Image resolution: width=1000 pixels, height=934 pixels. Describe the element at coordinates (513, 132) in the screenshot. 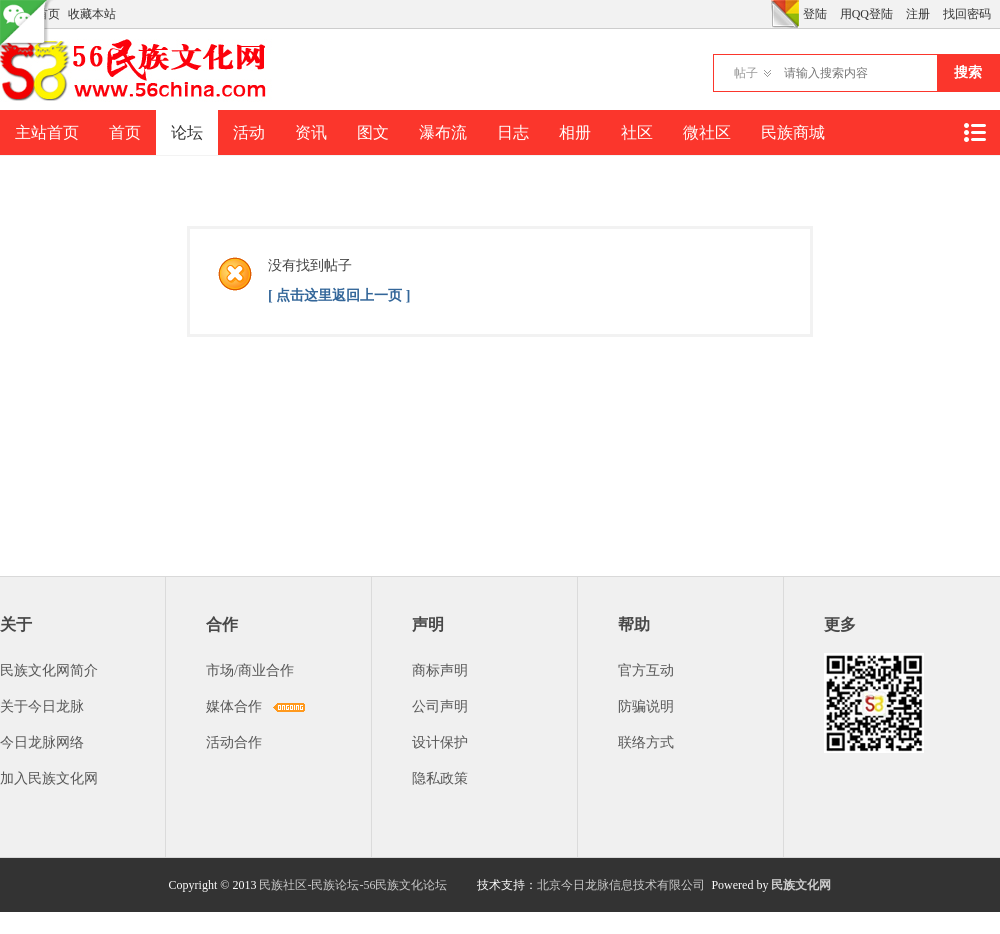

I see `日志` at that location.